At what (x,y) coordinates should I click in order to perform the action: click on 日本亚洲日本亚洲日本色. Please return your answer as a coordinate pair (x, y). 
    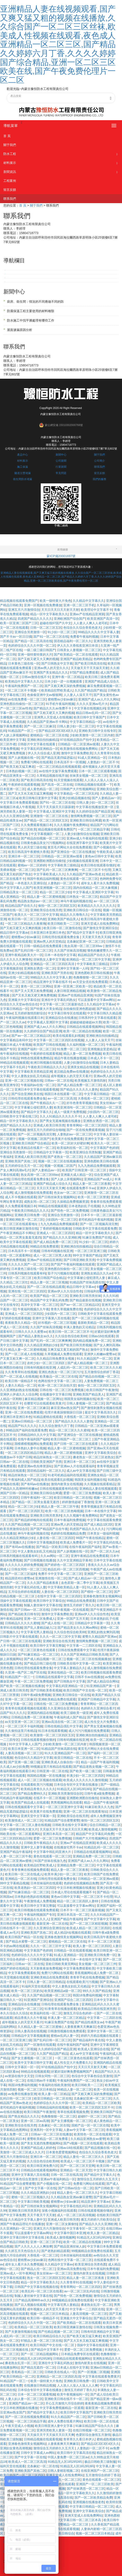
    Looking at the image, I should click on (47, 932).